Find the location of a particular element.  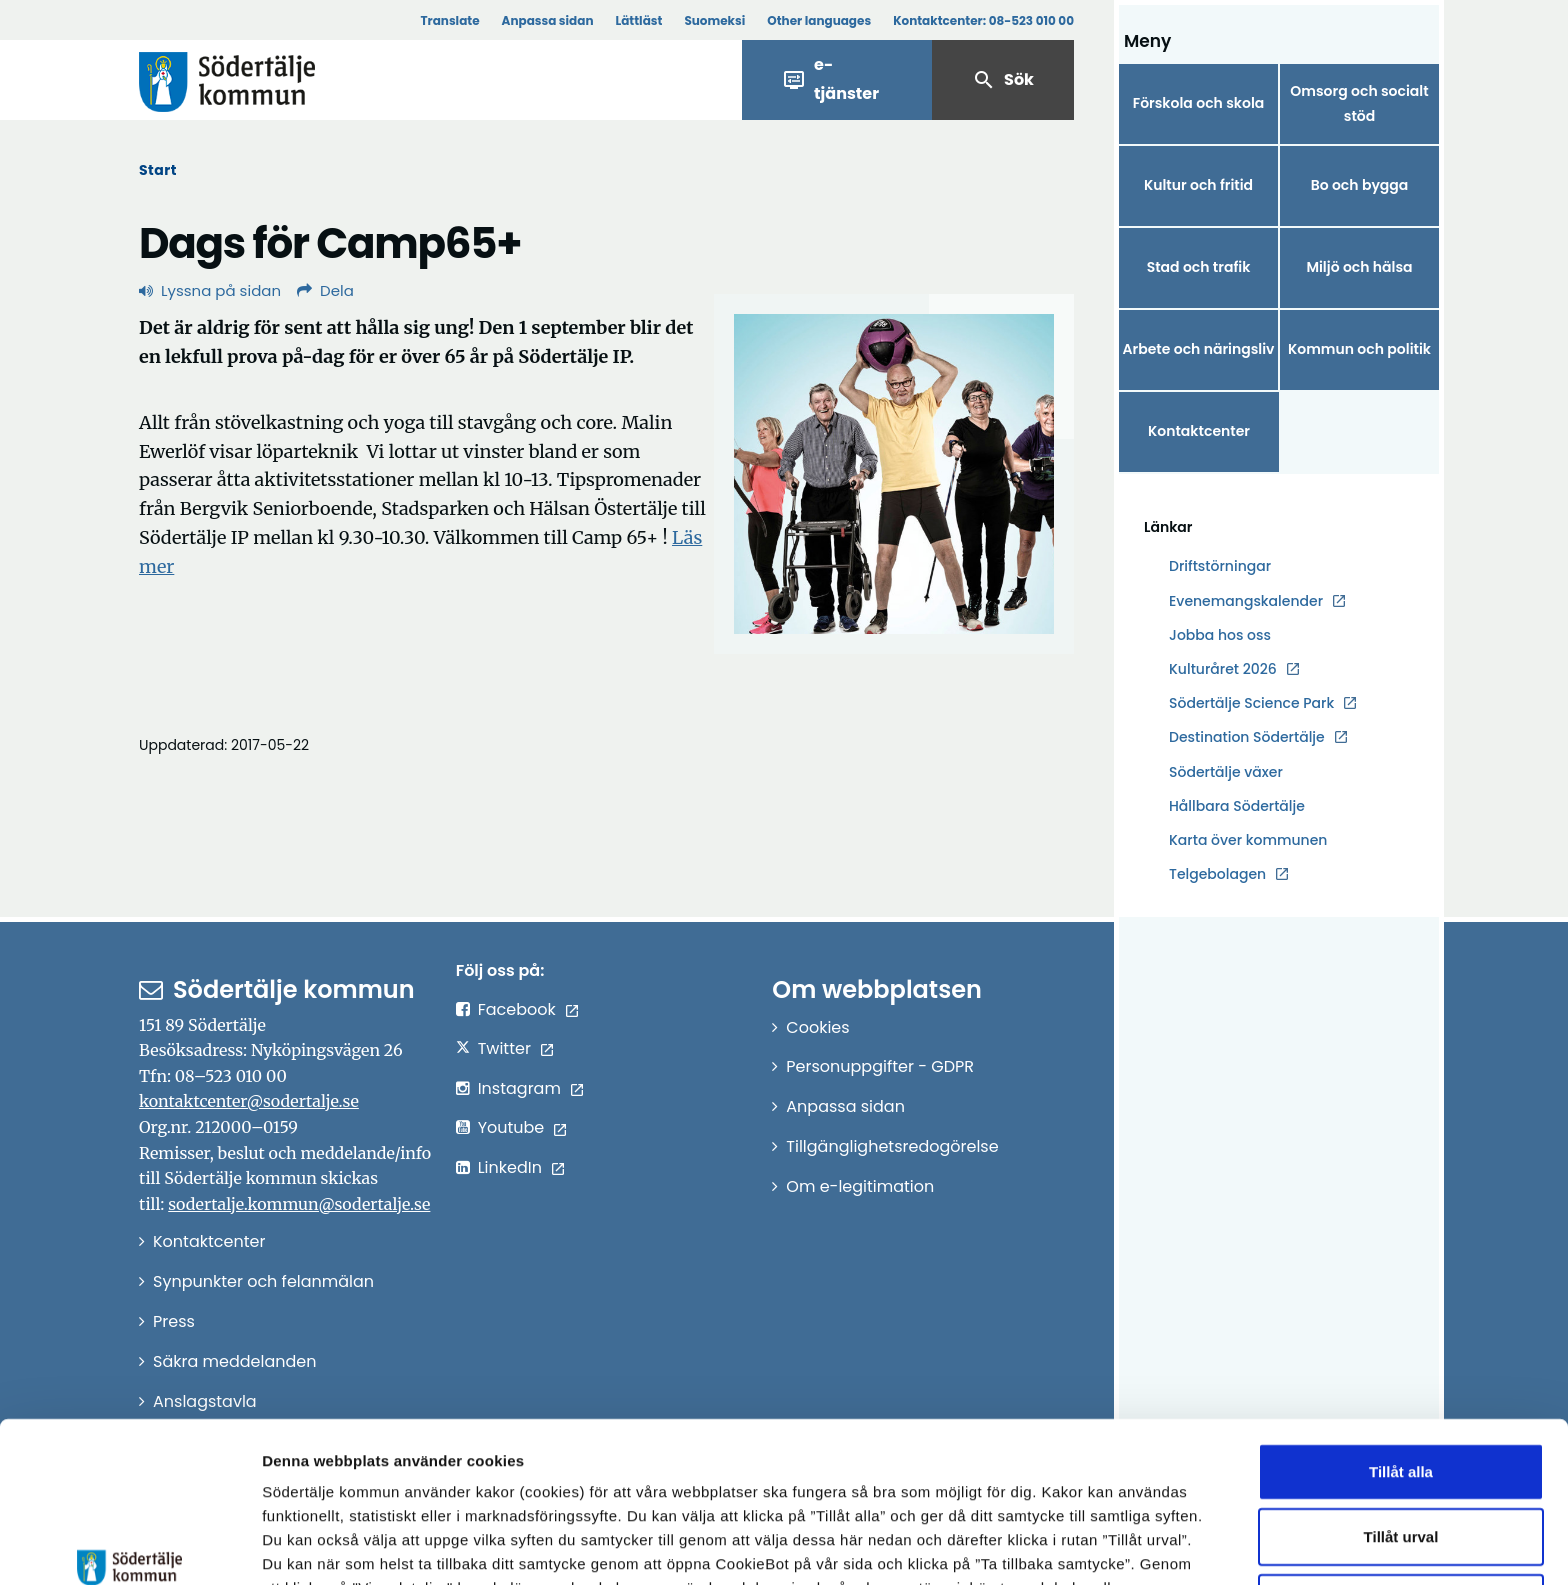

Cookies is located at coordinates (817, 1027).